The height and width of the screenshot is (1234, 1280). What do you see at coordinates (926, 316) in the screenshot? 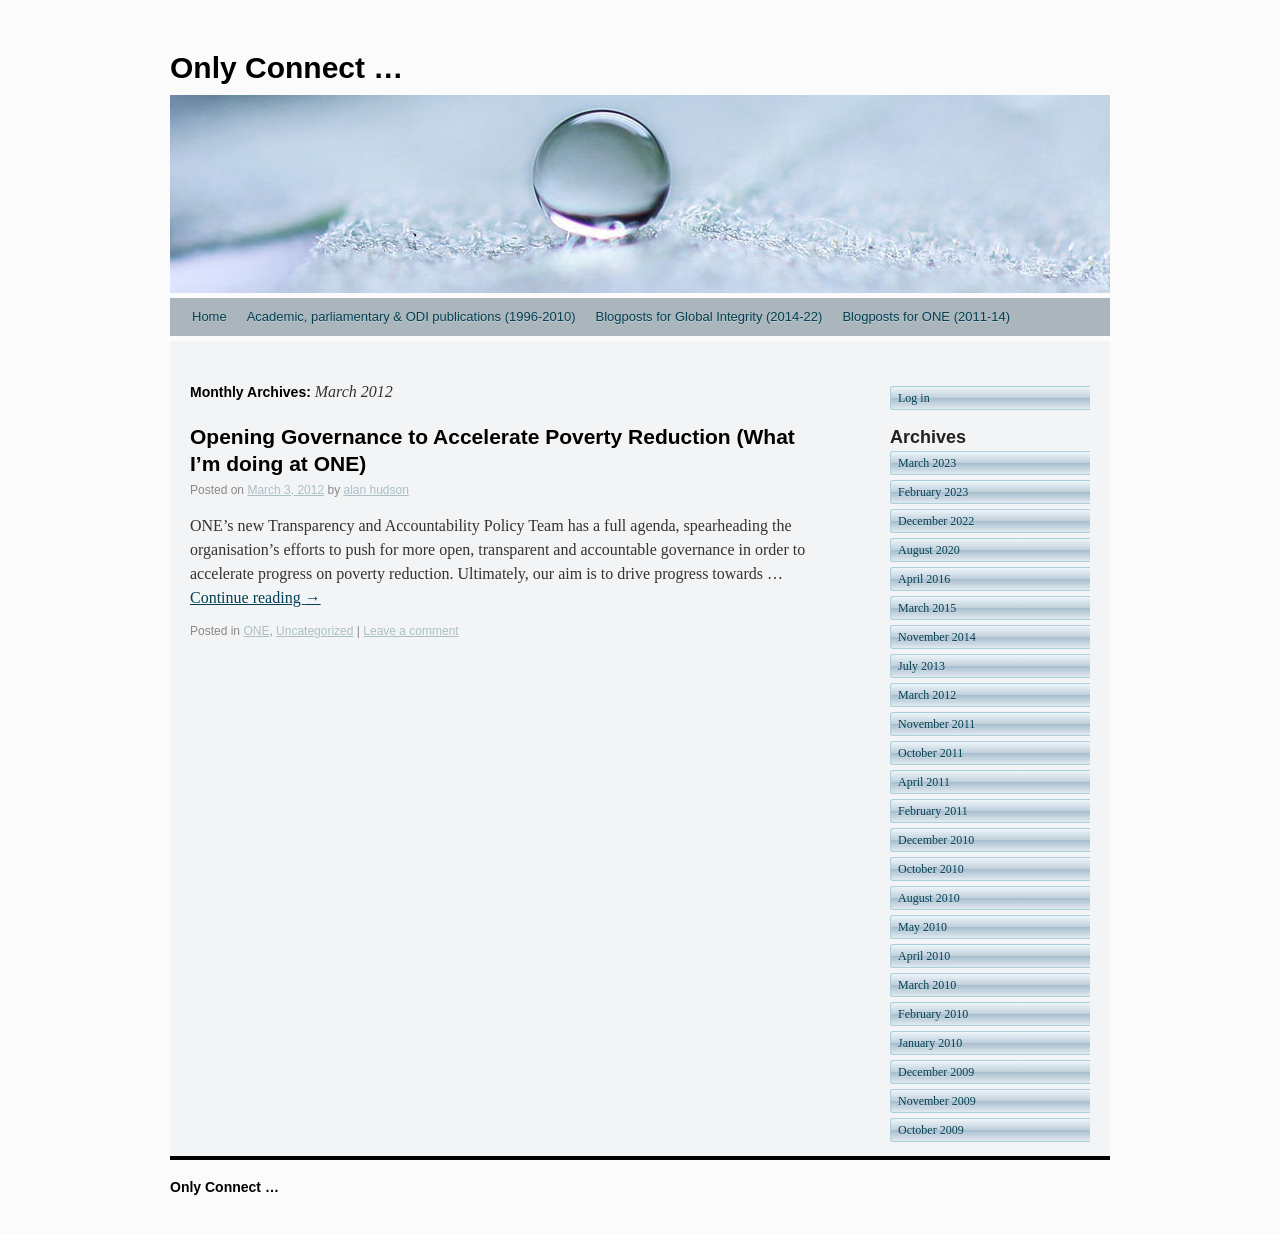
I see `Blogposts for ONE (2011-14)` at bounding box center [926, 316].